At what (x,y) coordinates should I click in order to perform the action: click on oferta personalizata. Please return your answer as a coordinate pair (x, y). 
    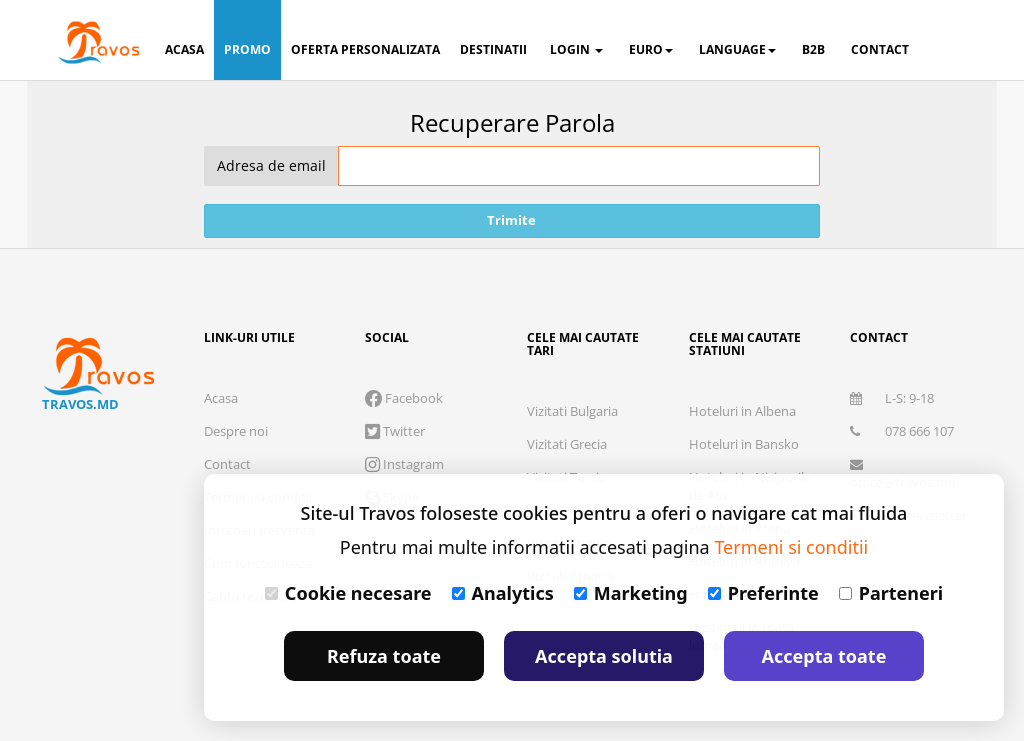
    Looking at the image, I should click on (365, 49).